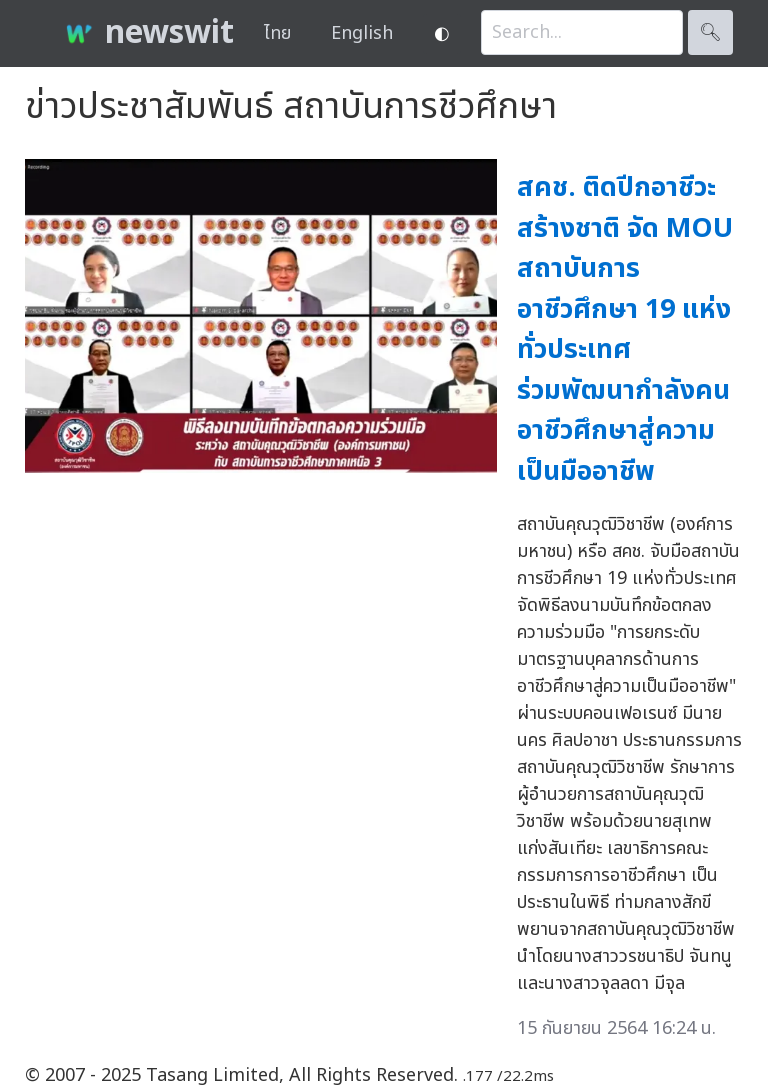  I want to click on English, so click(362, 33).